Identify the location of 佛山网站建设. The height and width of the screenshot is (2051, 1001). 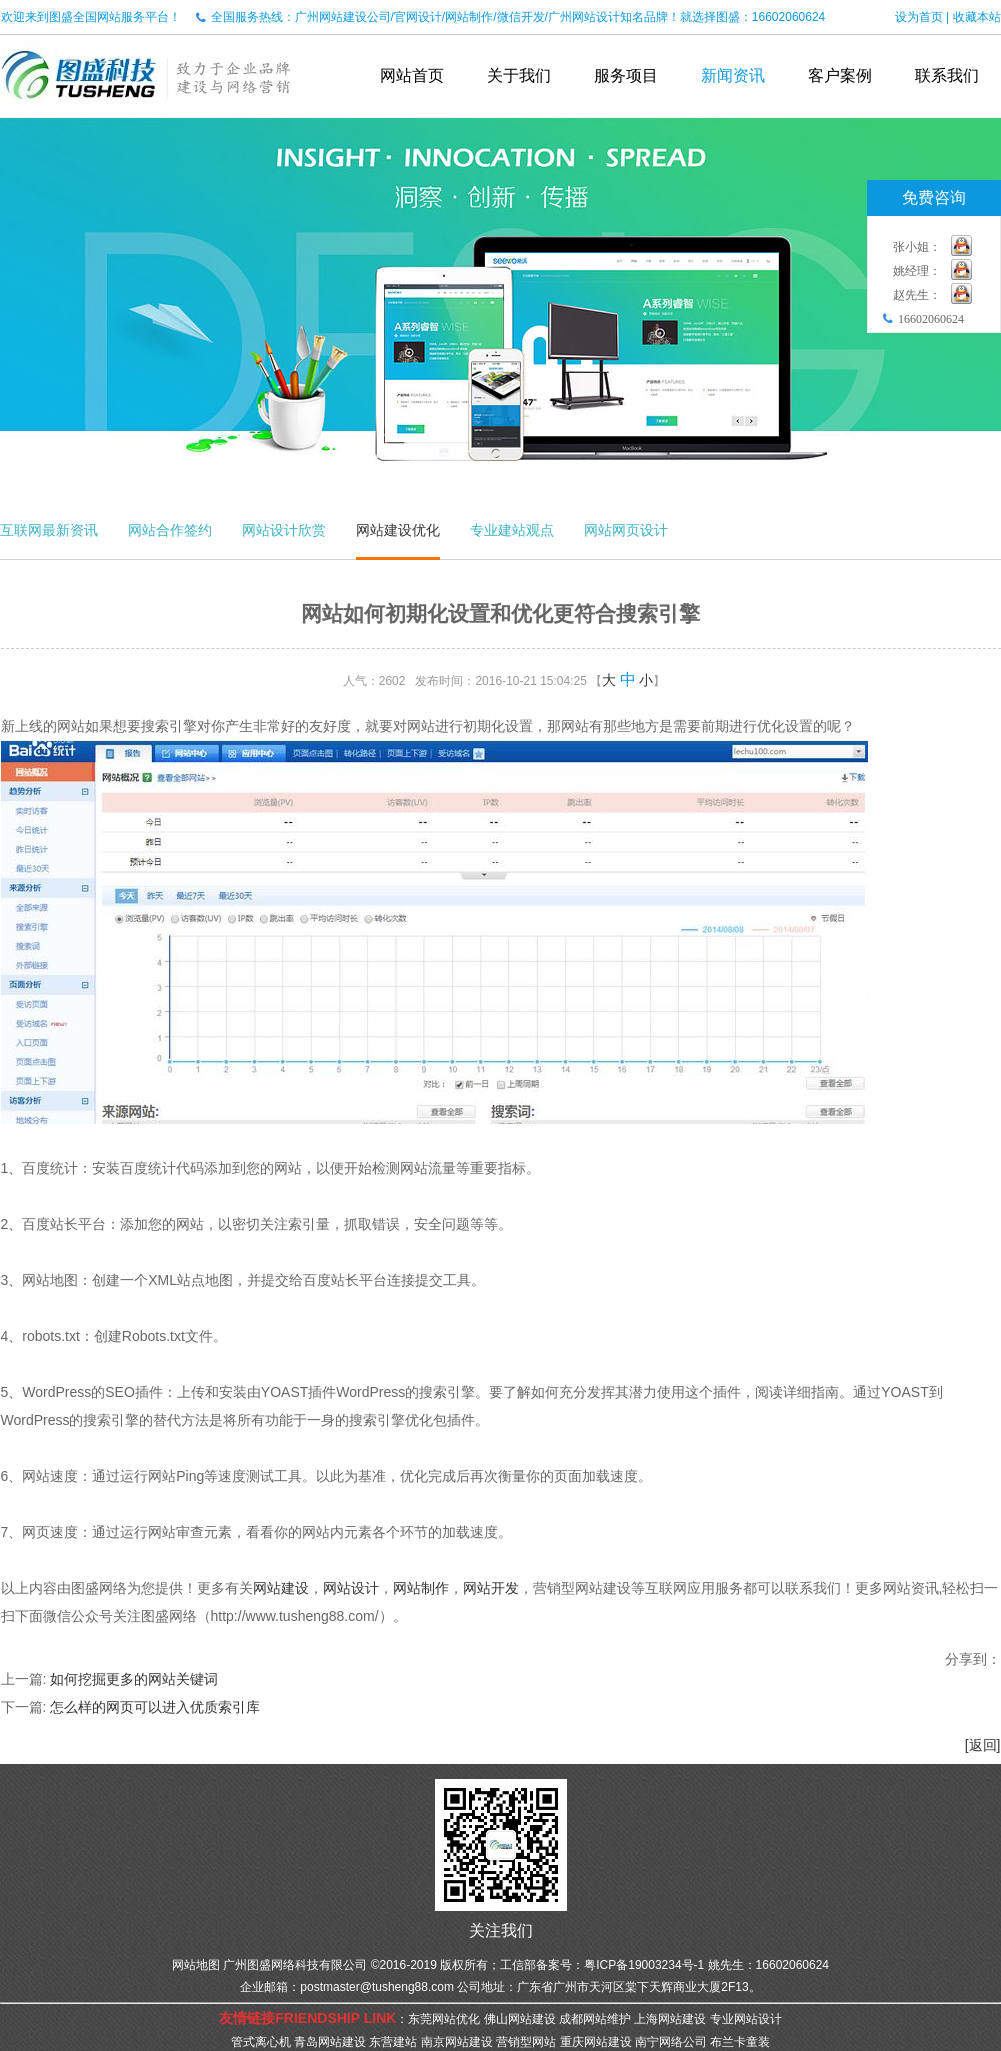
(520, 2019).